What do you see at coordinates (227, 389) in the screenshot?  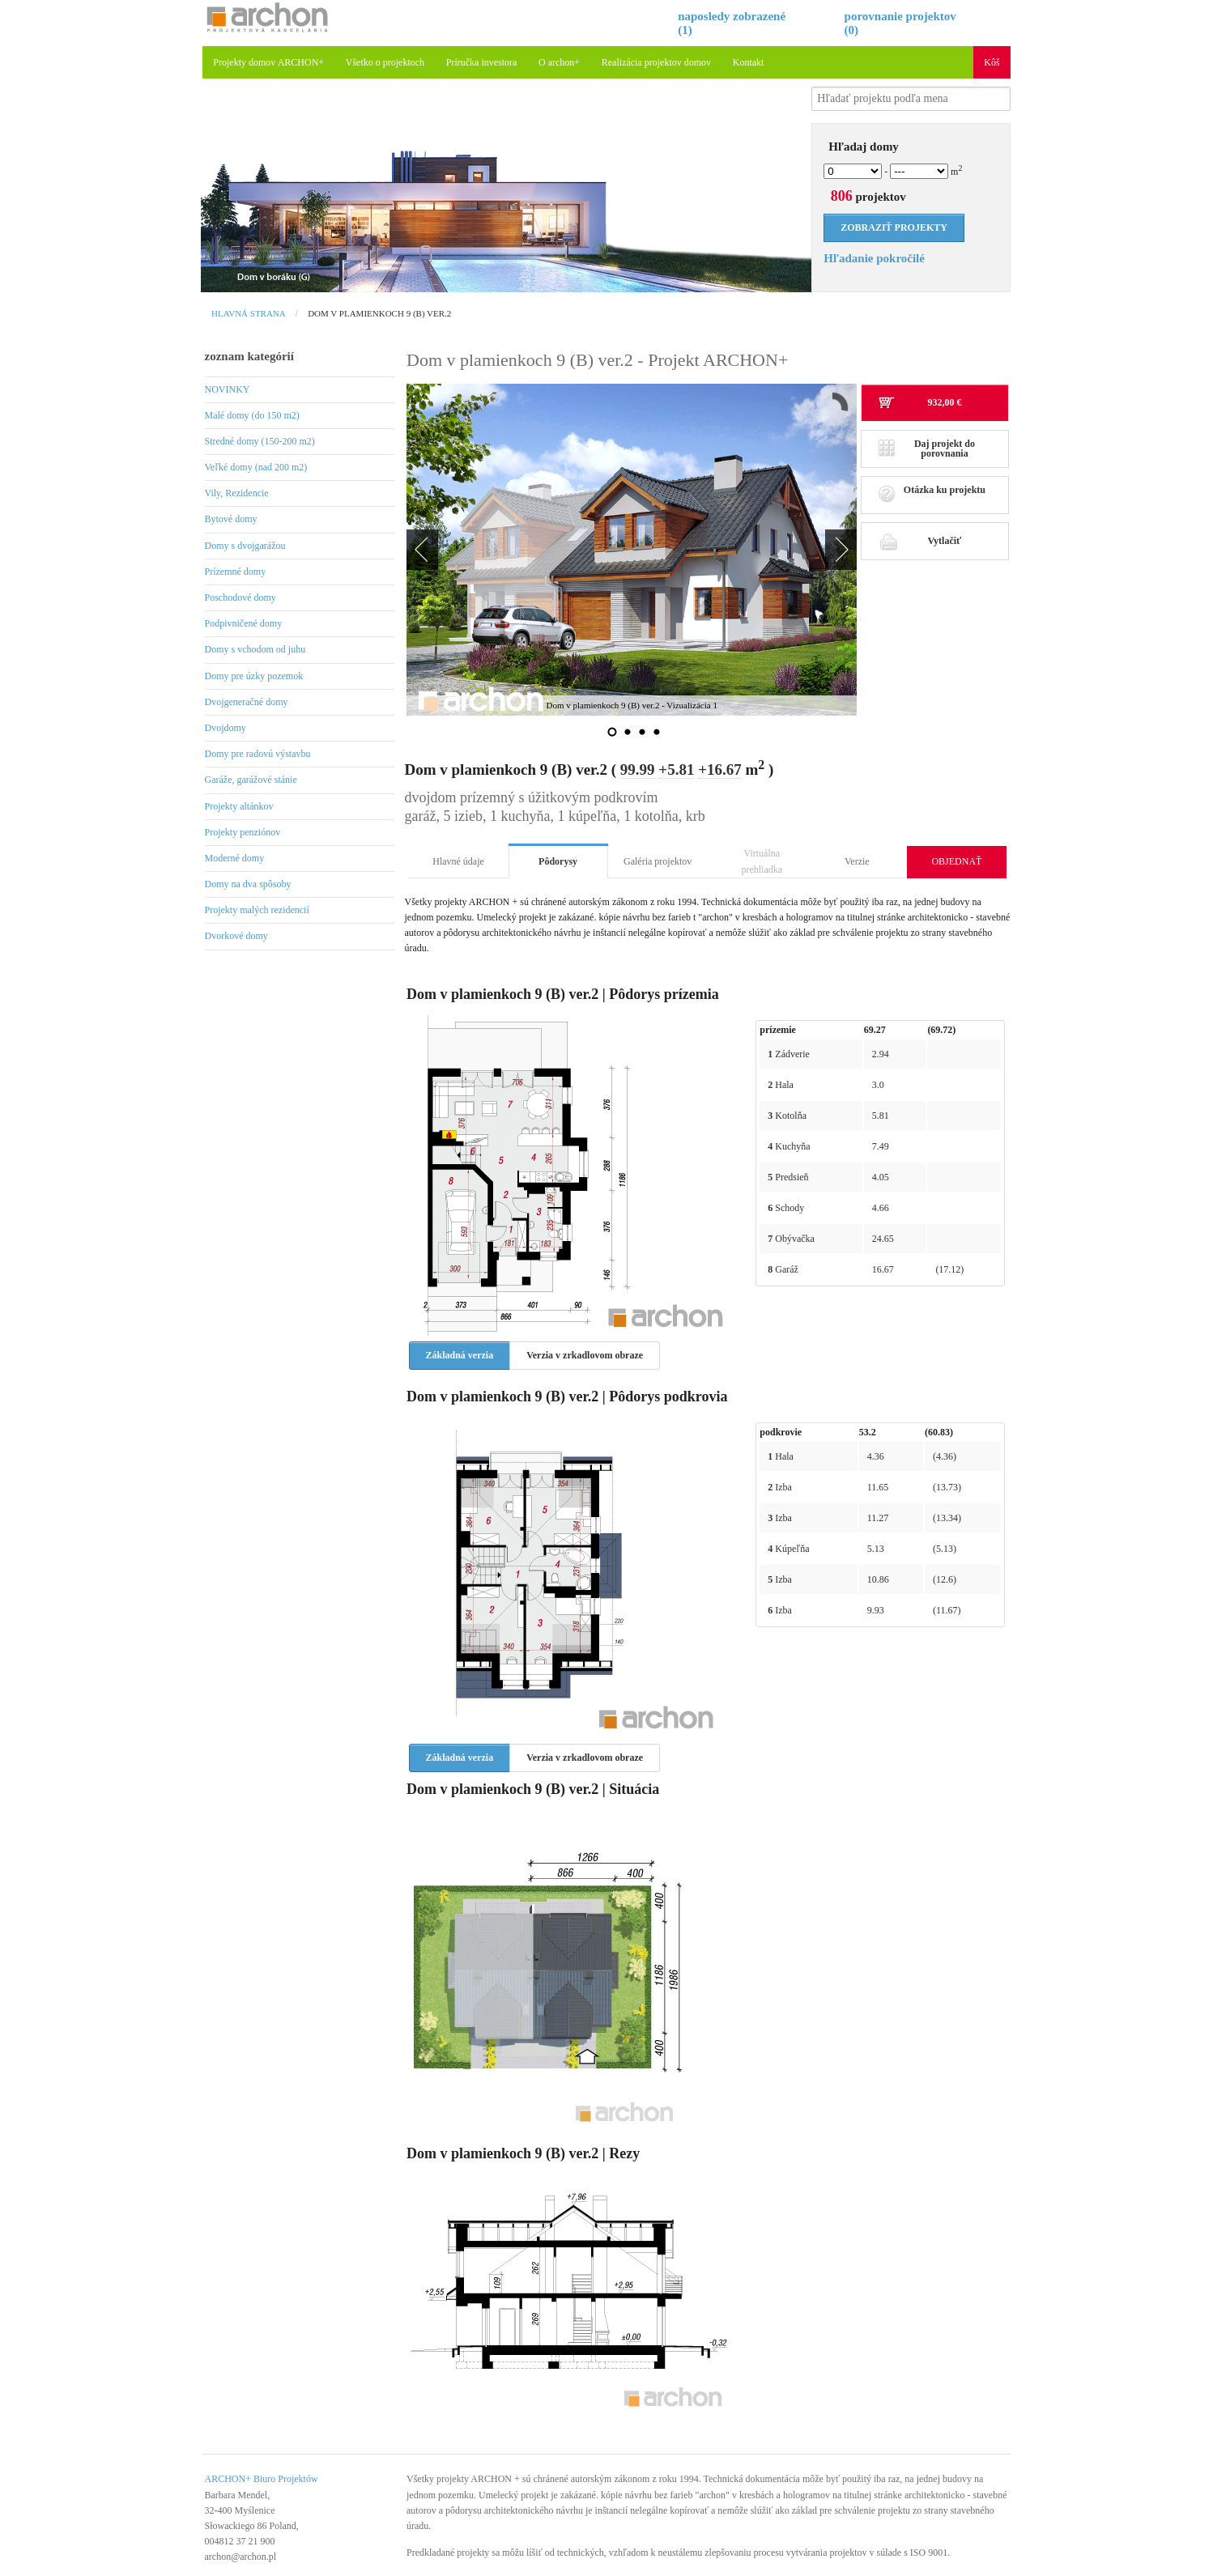 I see `NOVINKY` at bounding box center [227, 389].